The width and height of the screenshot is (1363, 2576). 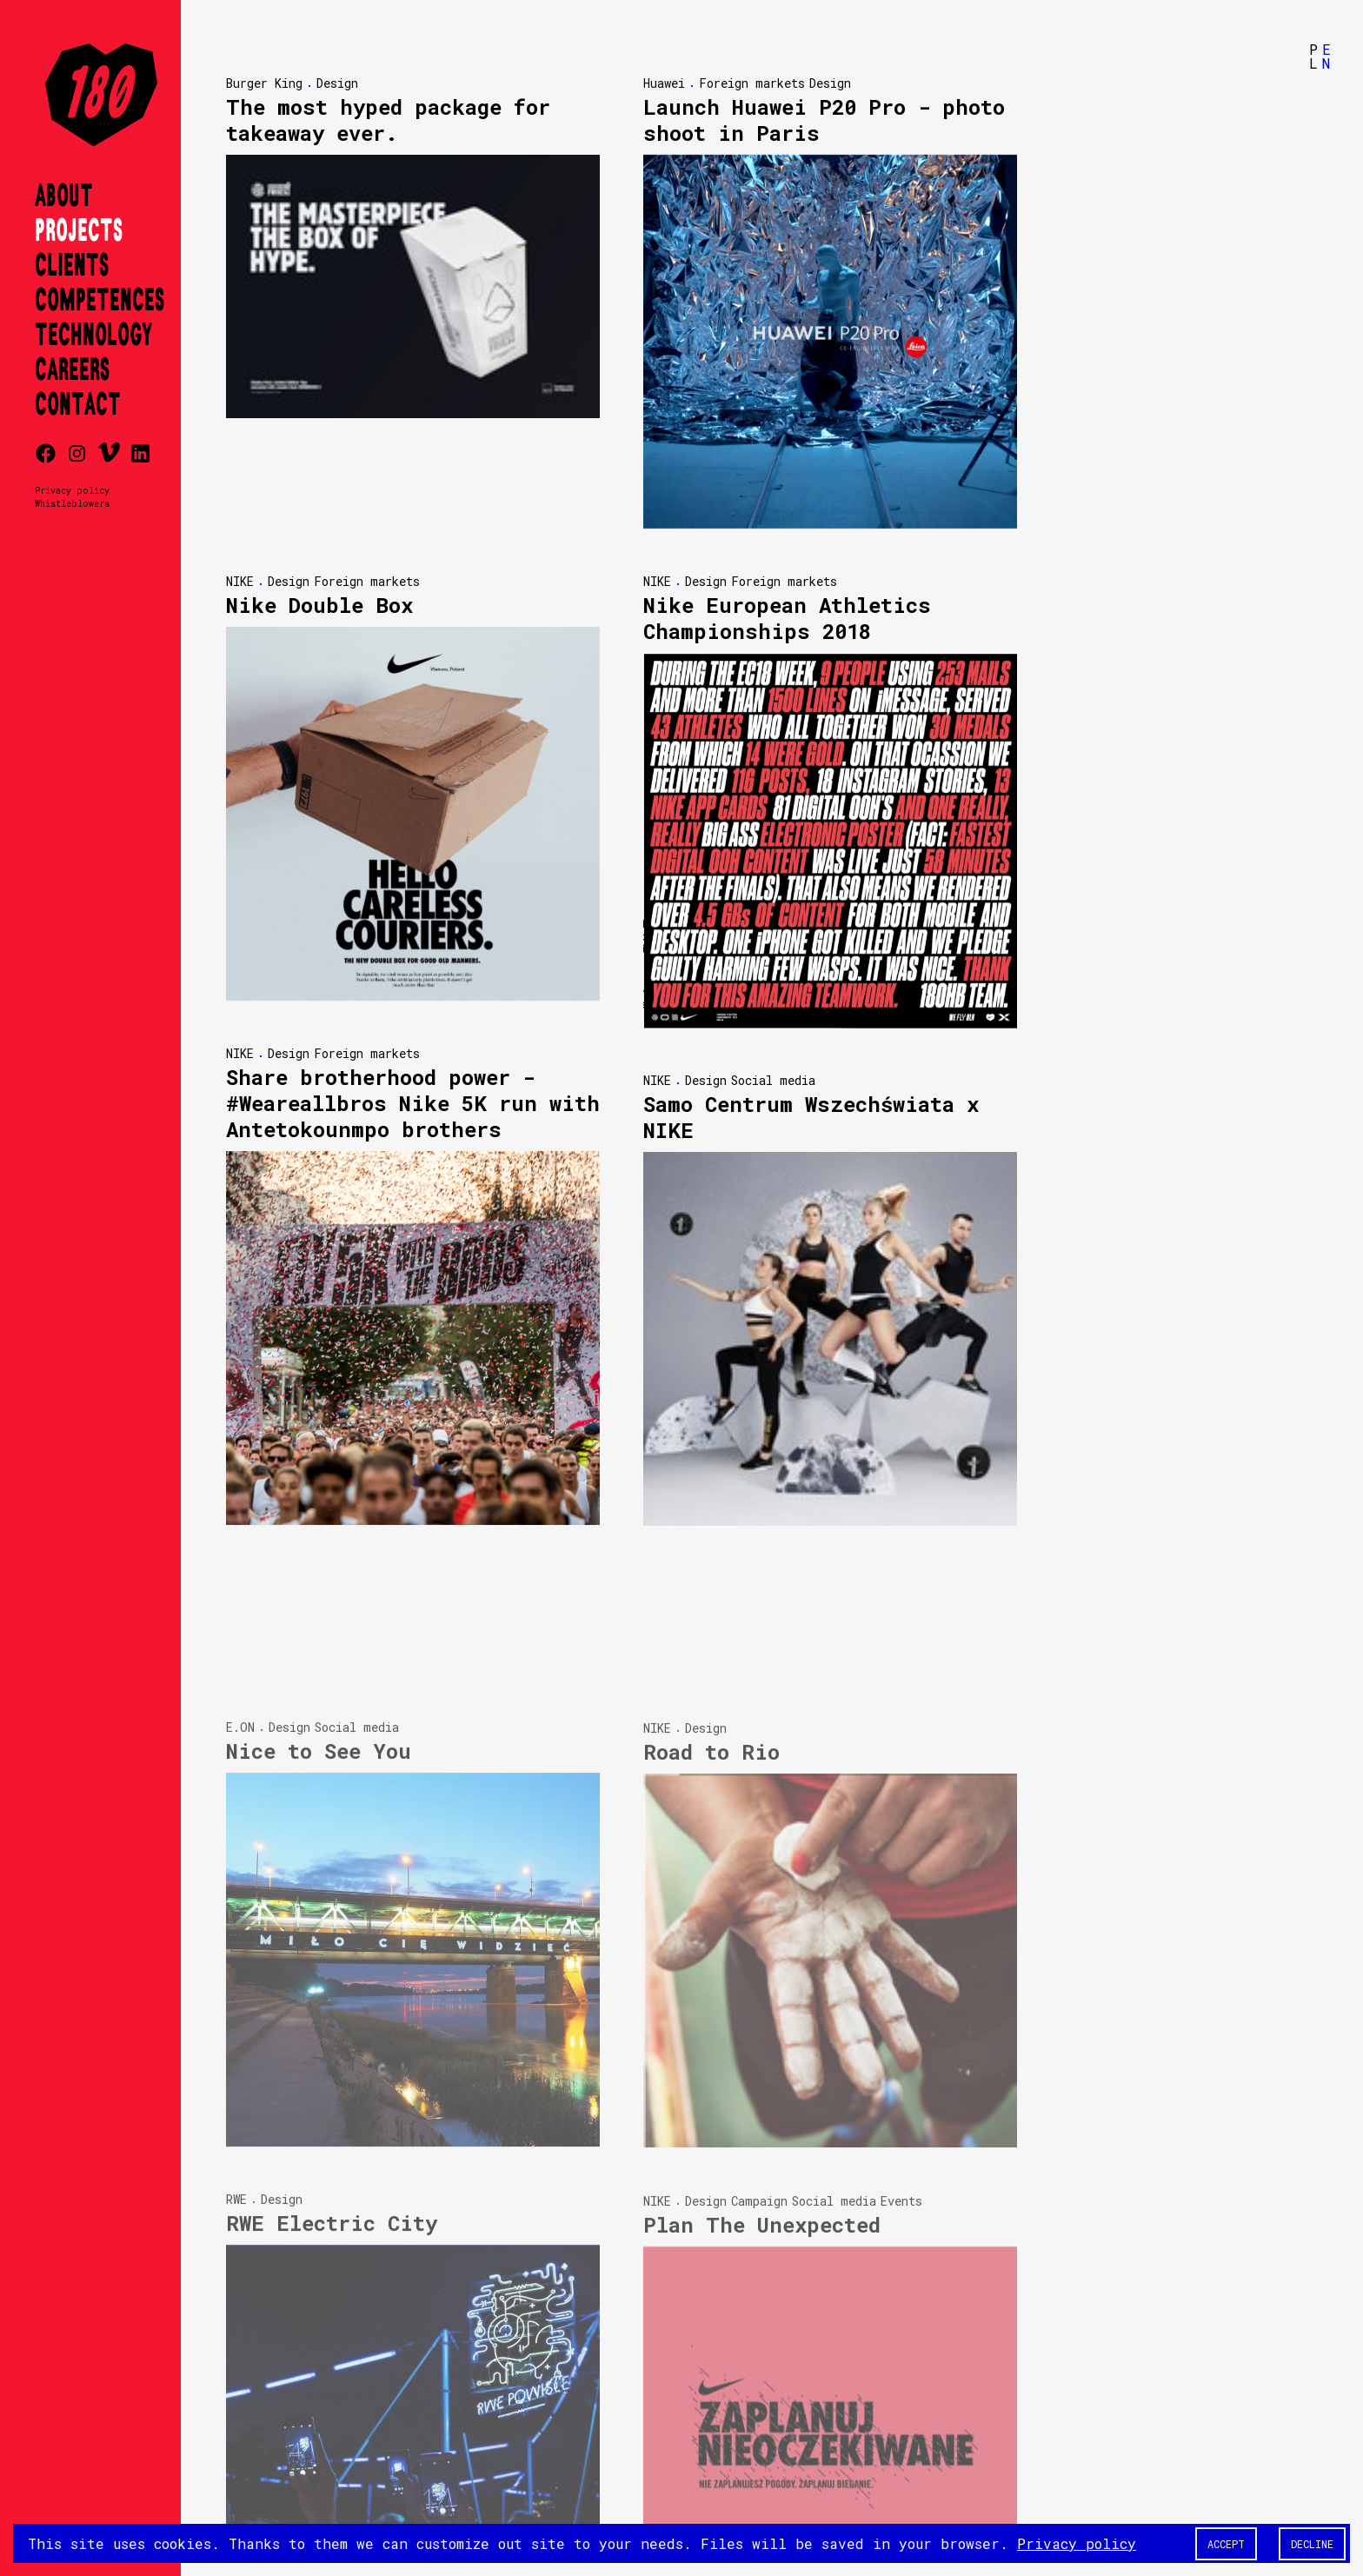 I want to click on Technology, so click(x=93, y=335).